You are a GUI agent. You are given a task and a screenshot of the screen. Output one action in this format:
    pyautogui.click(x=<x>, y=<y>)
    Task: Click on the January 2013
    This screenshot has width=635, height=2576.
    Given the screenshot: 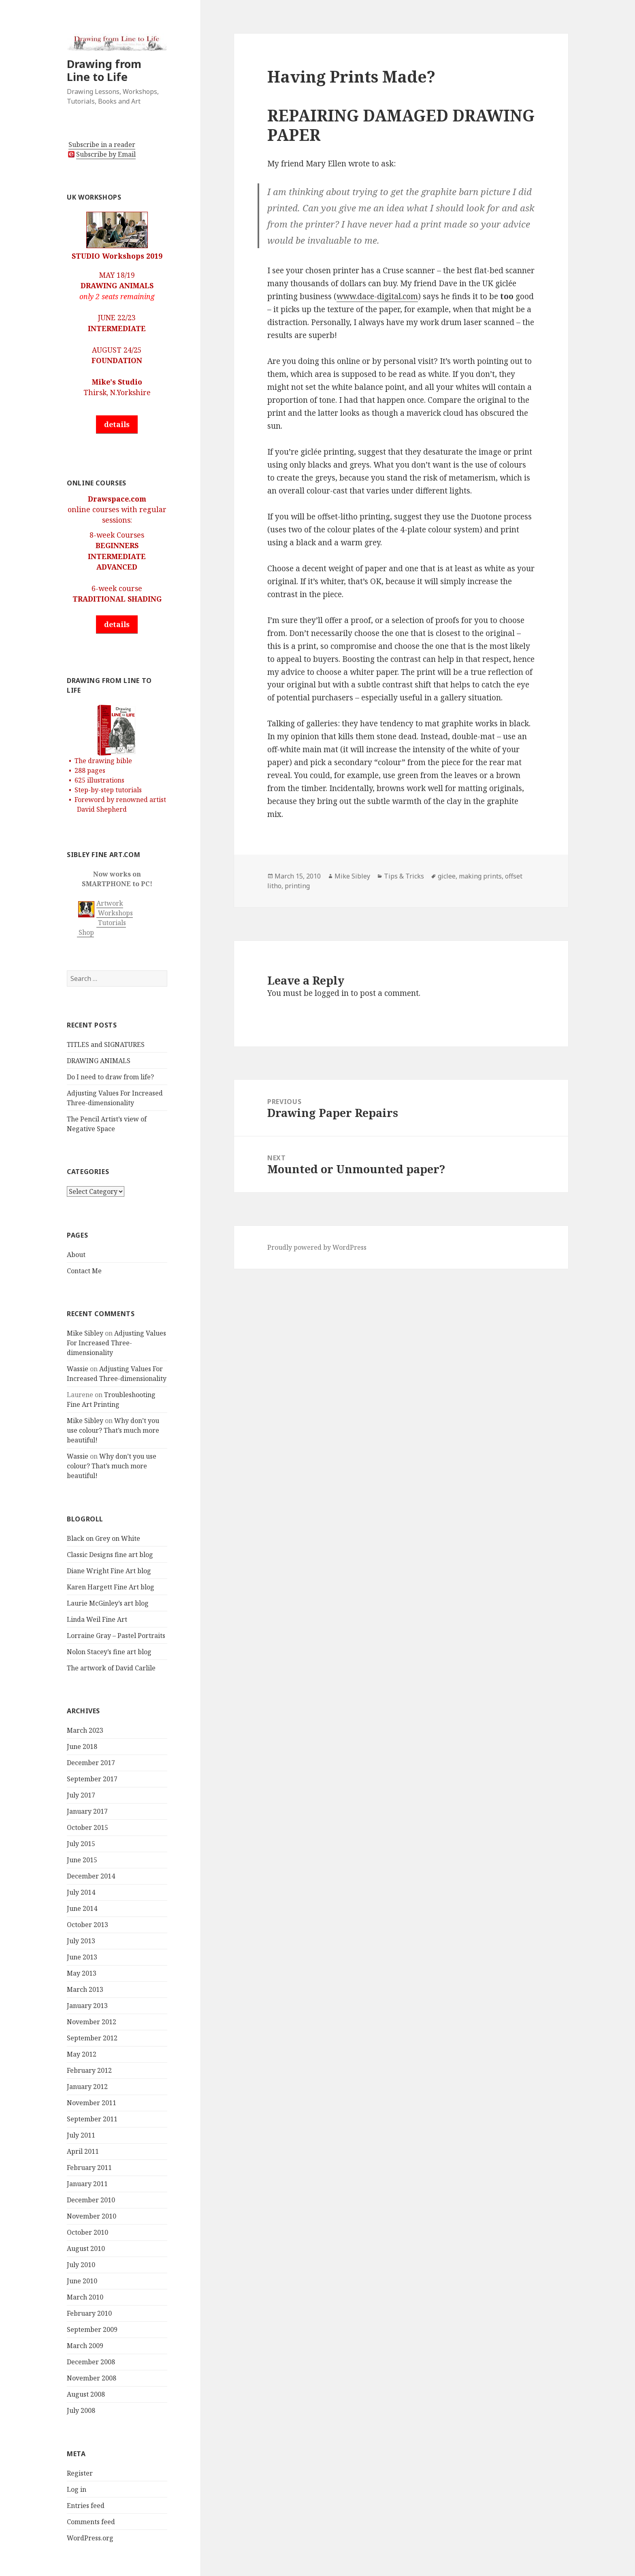 What is the action you would take?
    pyautogui.click(x=87, y=2005)
    